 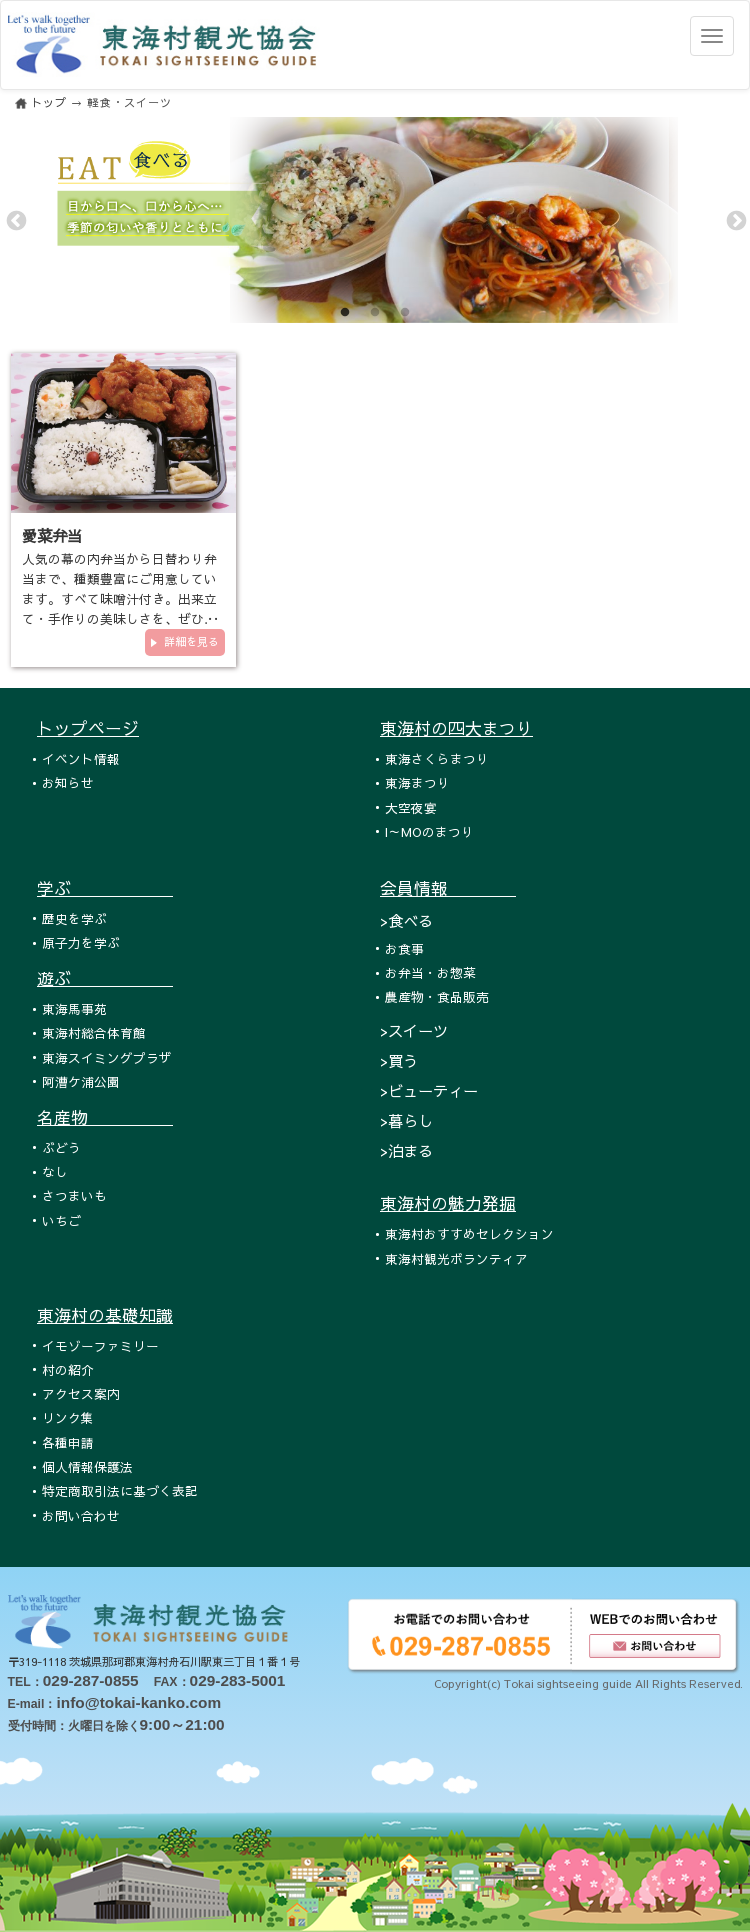 What do you see at coordinates (105, 888) in the screenshot?
I see `学ぶ` at bounding box center [105, 888].